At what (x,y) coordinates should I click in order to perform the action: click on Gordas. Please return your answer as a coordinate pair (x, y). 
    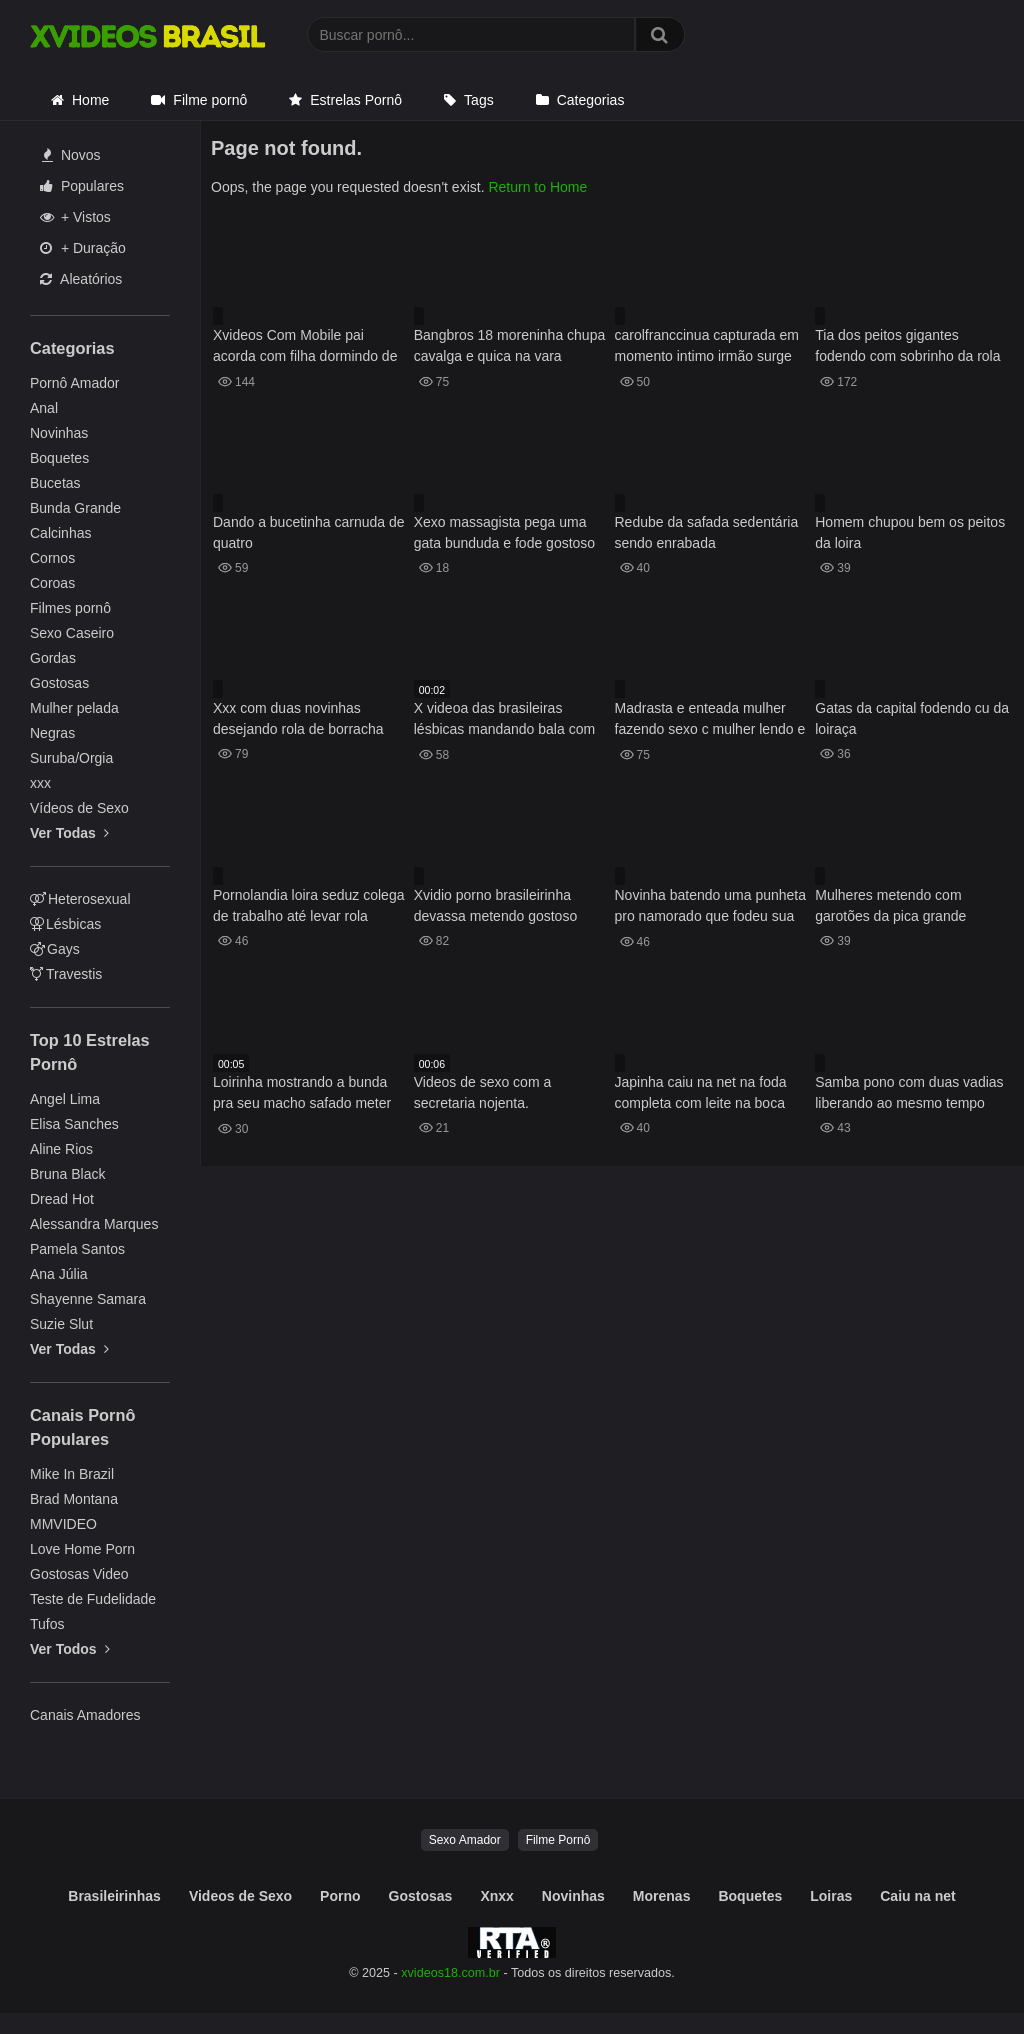
    Looking at the image, I should click on (53, 658).